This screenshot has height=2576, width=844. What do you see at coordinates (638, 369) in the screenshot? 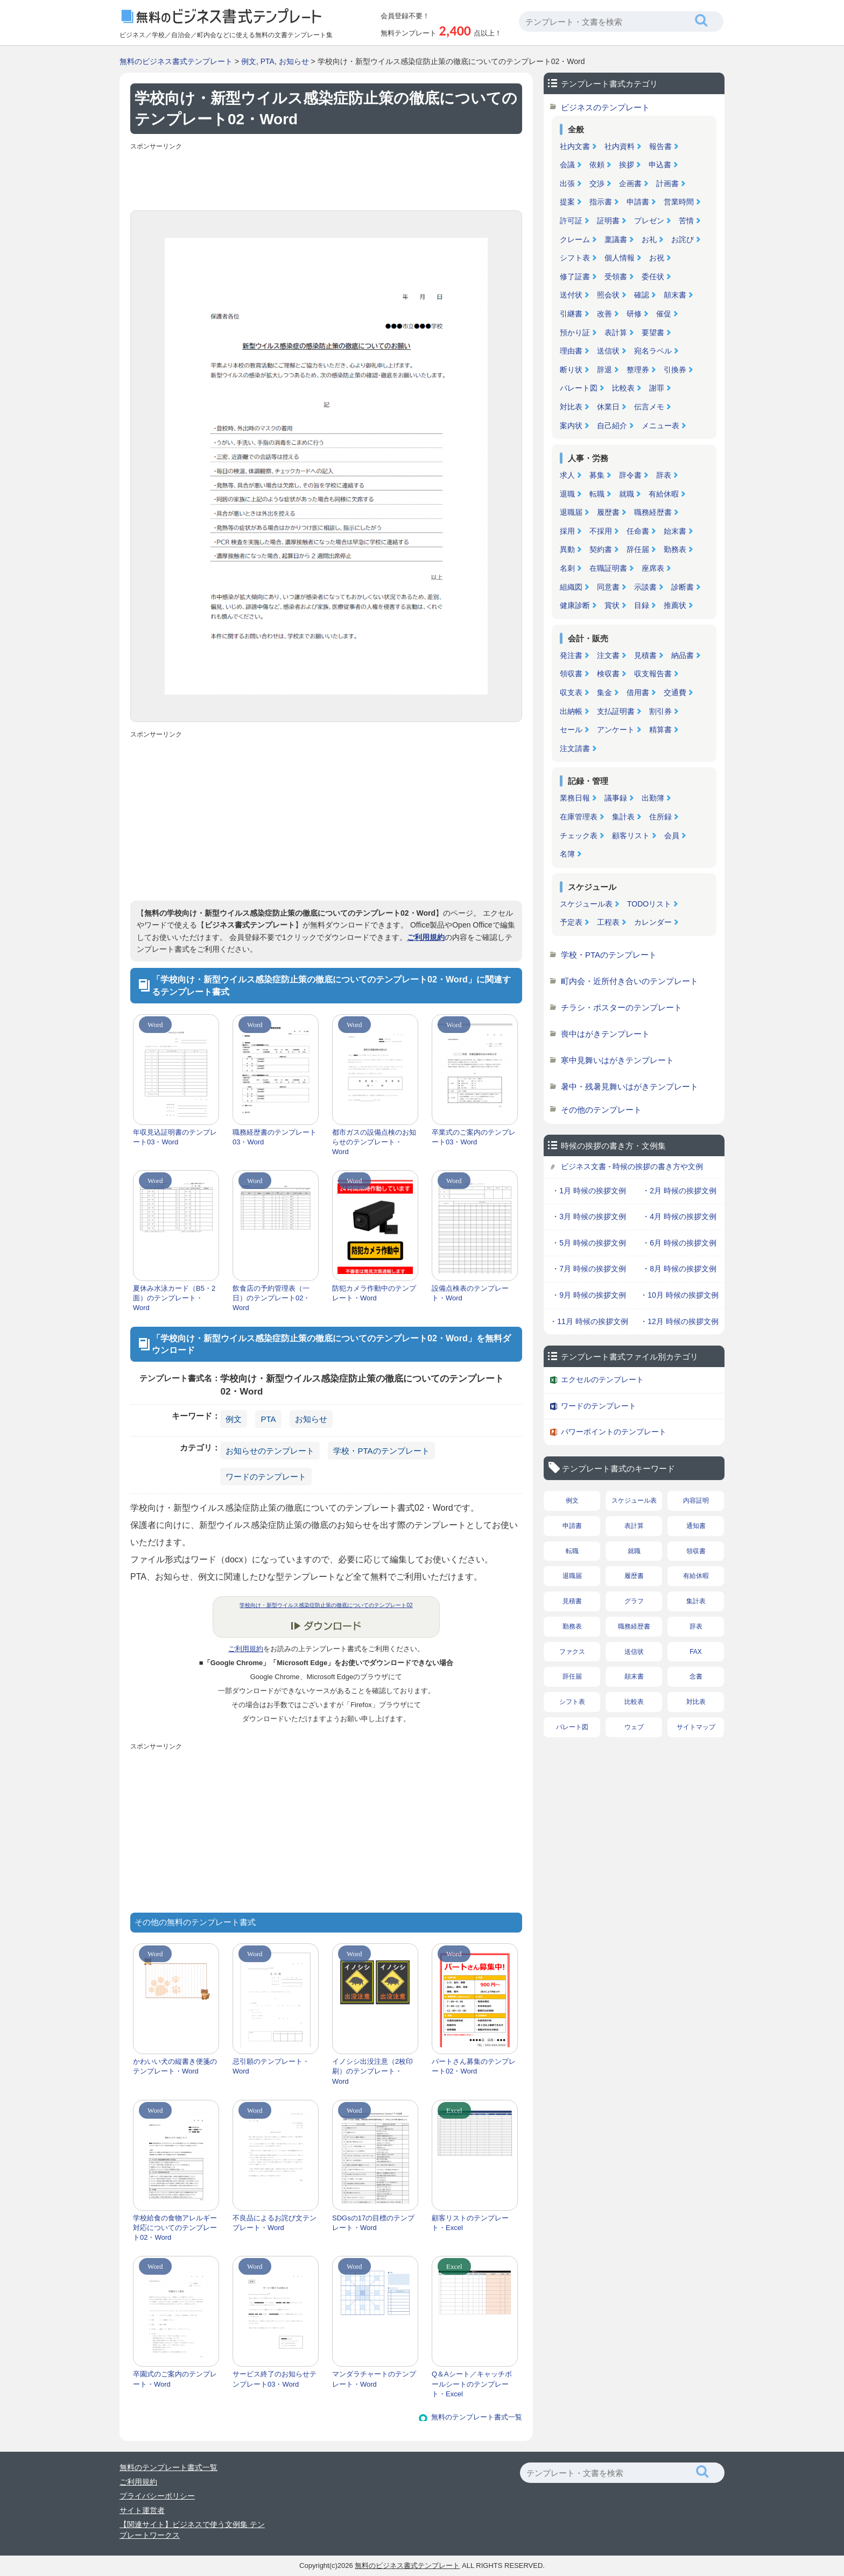
I see `整理券` at bounding box center [638, 369].